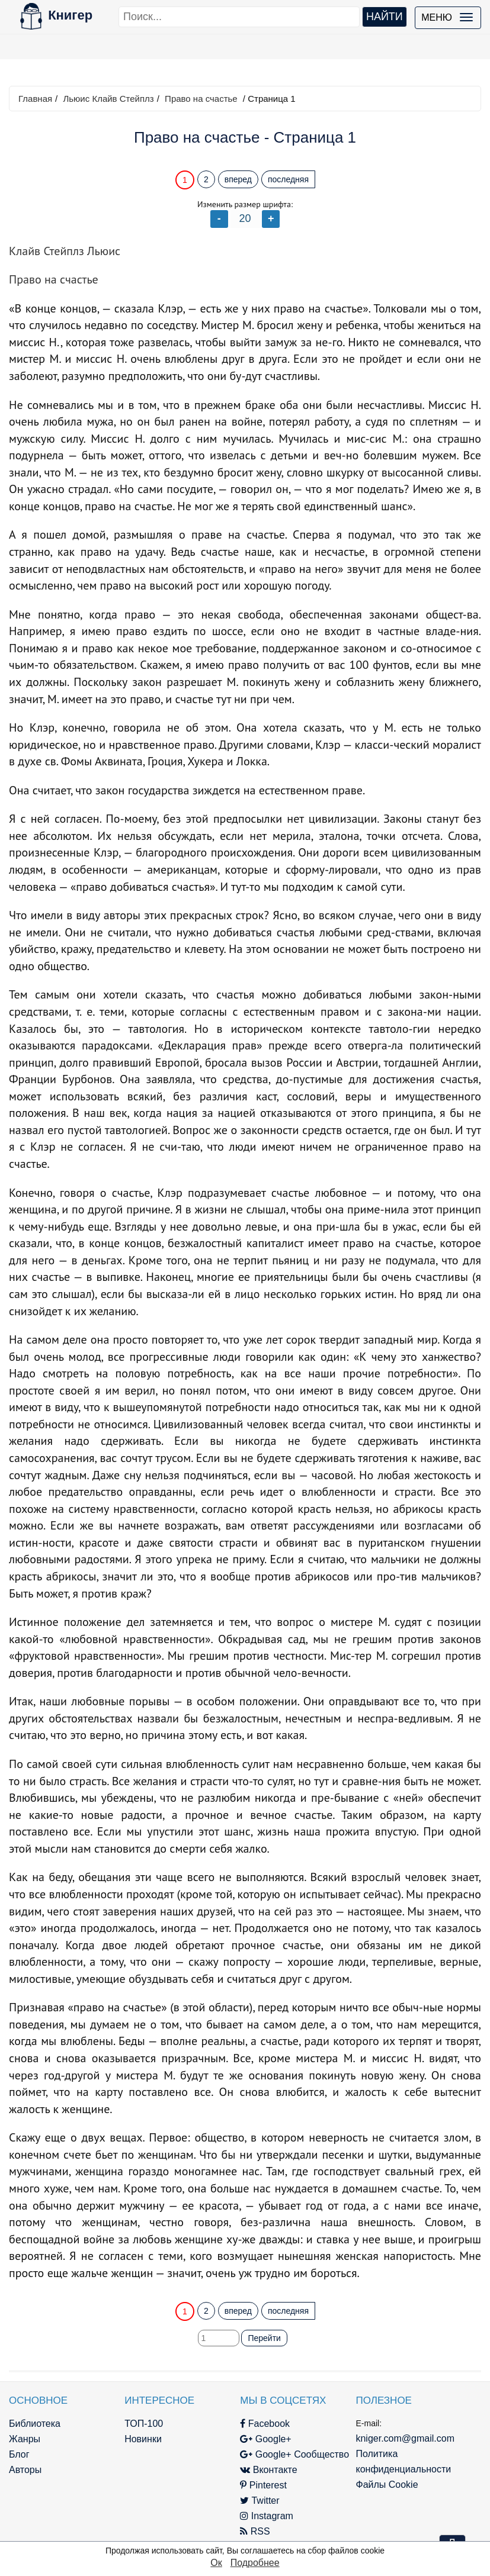 This screenshot has width=490, height=2576. I want to click on Перейти, so click(264, 2338).